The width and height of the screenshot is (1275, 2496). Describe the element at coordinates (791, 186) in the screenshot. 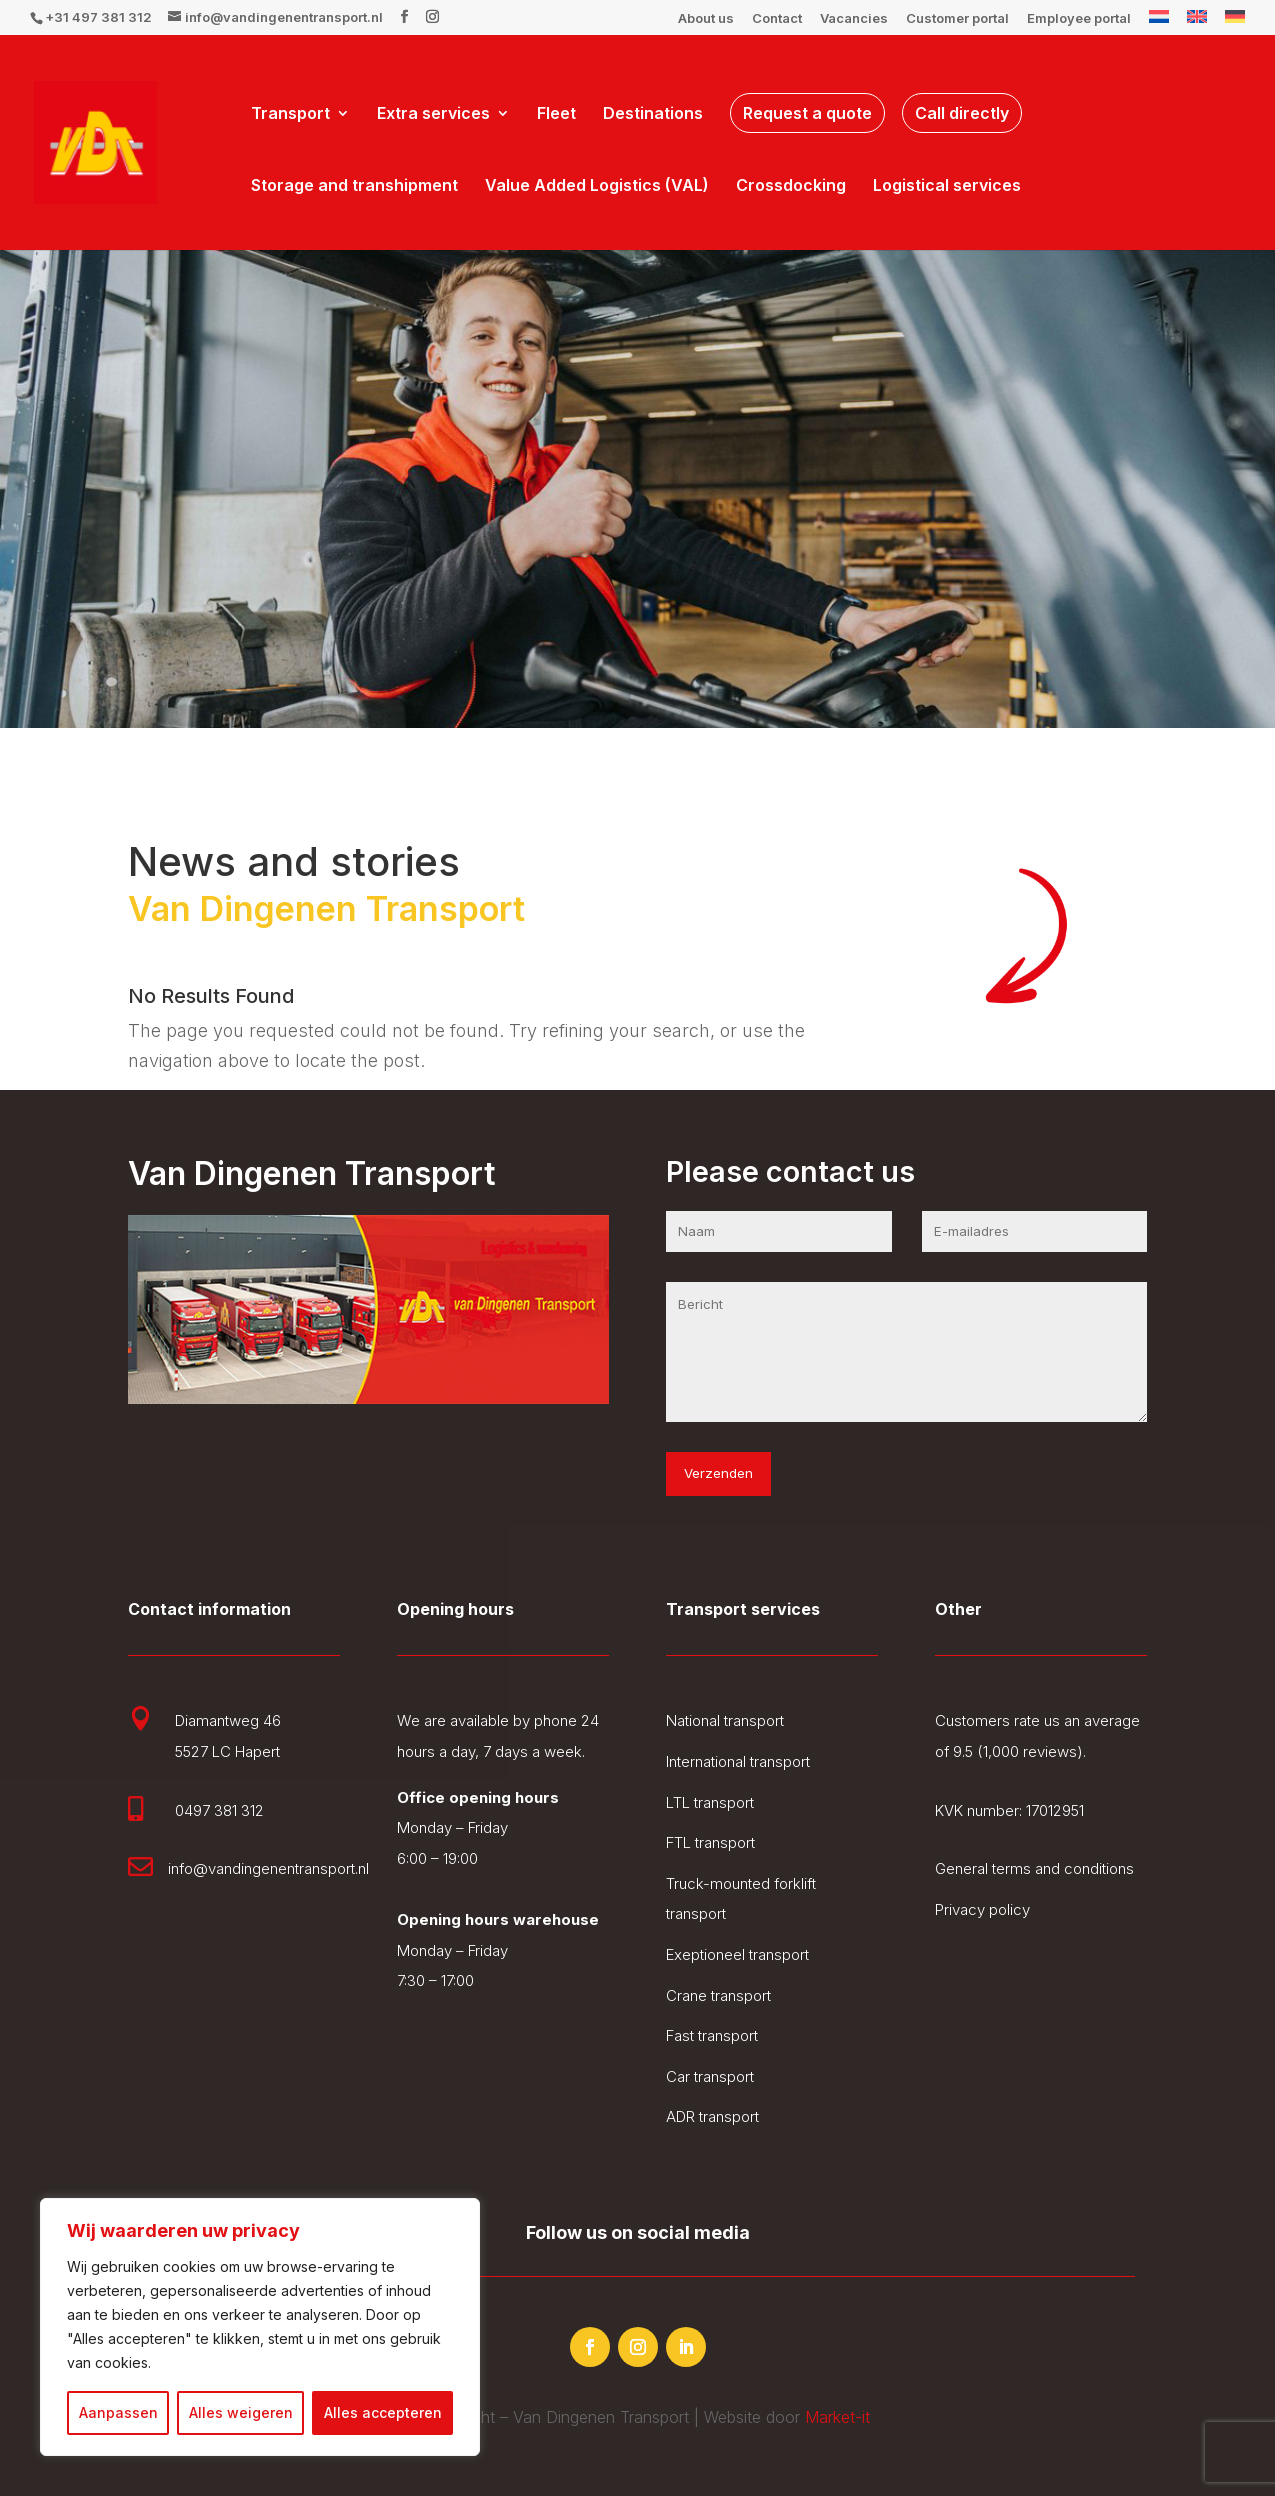

I see `Crossdocking` at that location.